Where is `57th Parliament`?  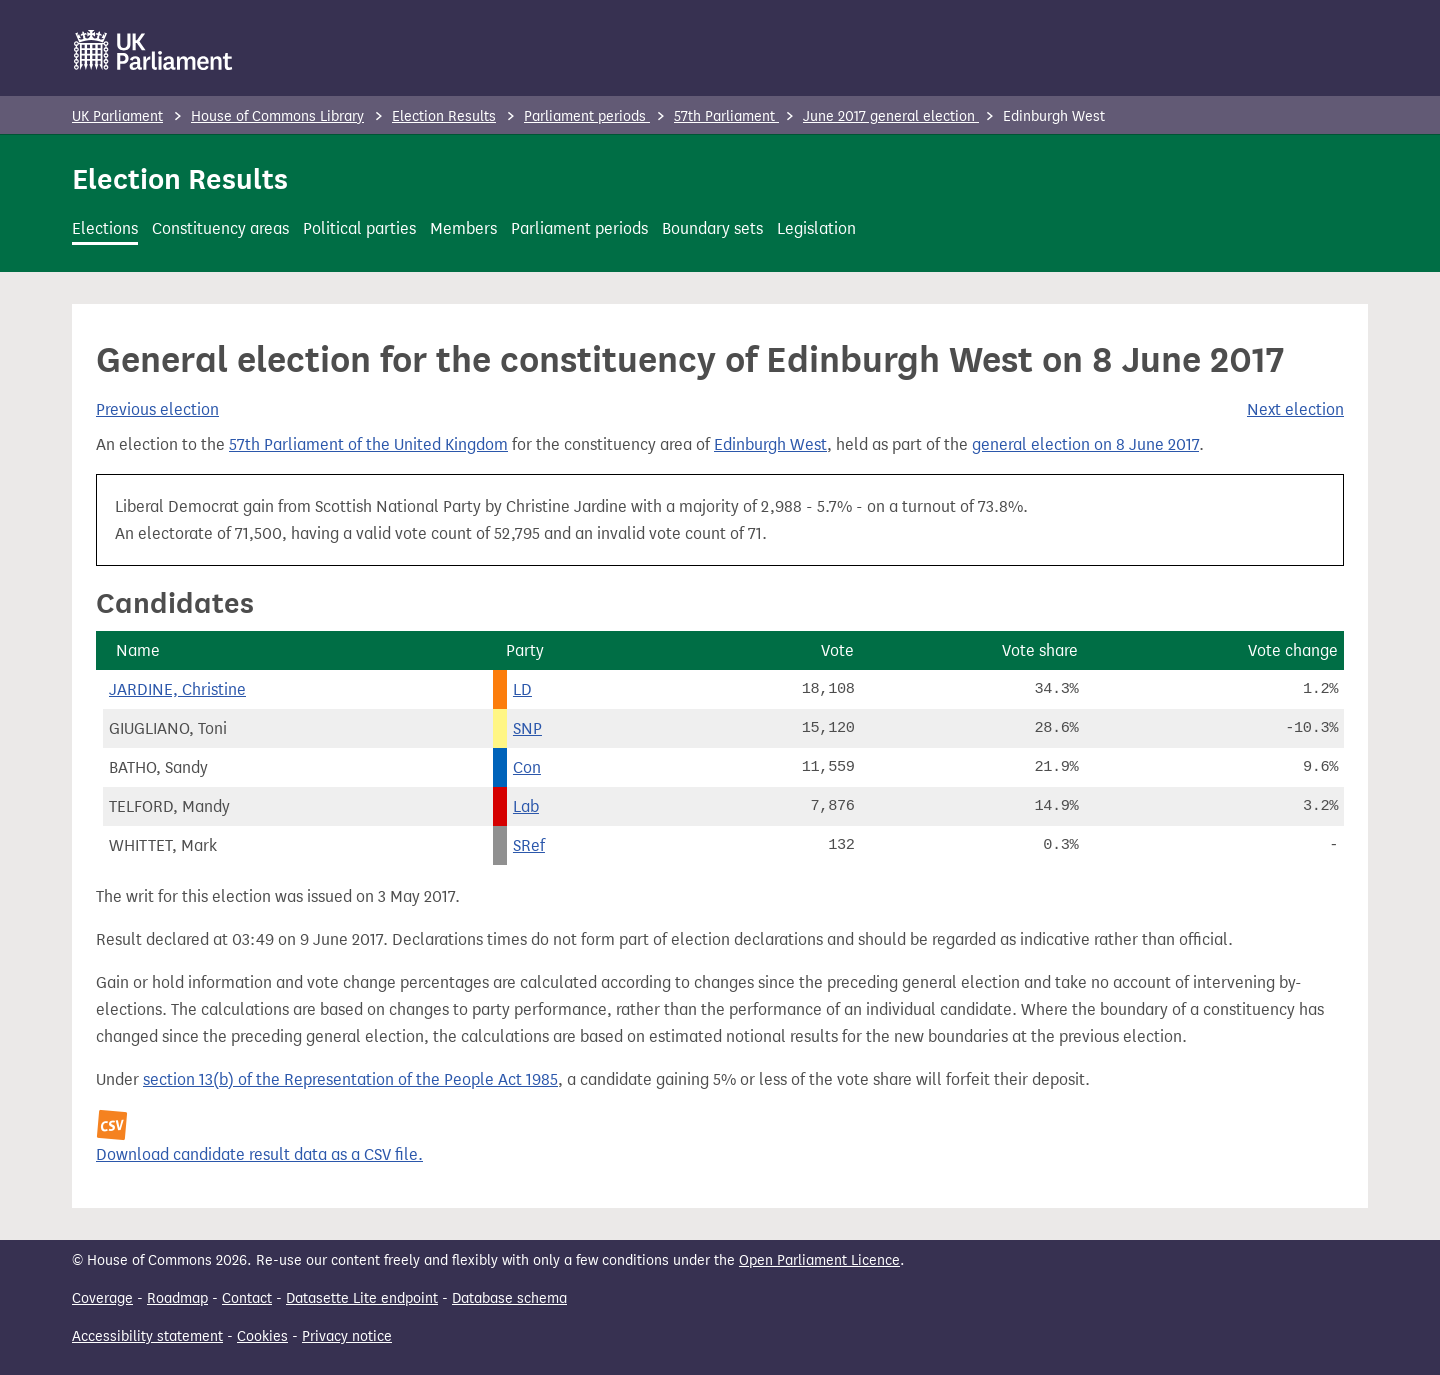
57th Parliament is located at coordinates (726, 116).